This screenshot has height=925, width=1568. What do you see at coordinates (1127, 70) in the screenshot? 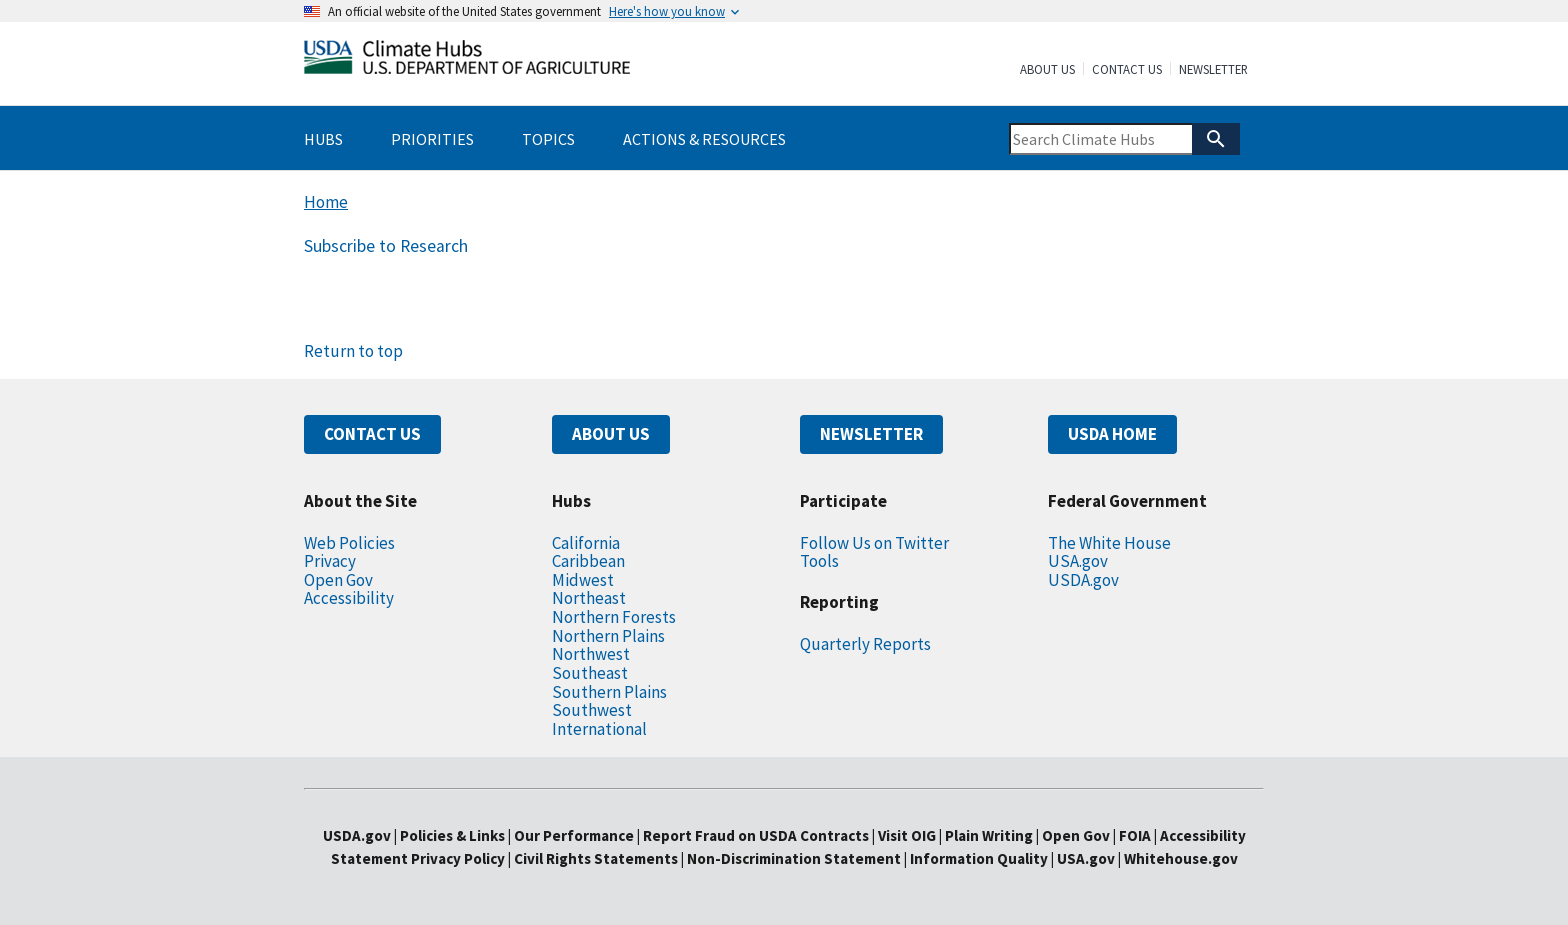
I see `Contact Us` at bounding box center [1127, 70].